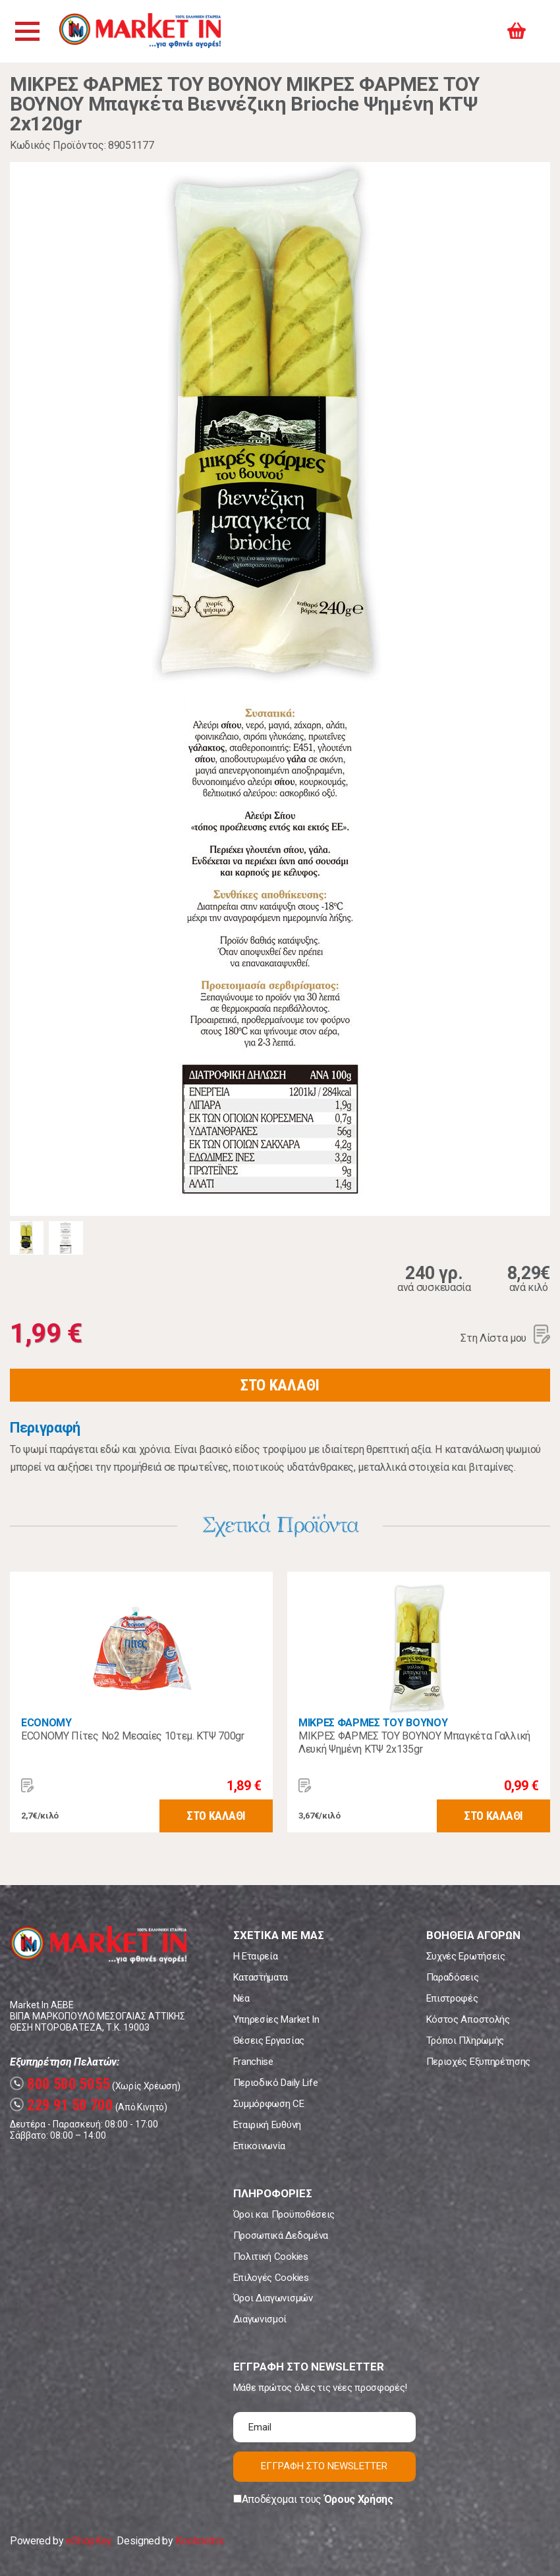 Image resolution: width=560 pixels, height=2576 pixels. I want to click on ΜΙΚΡΕΣ ΦΑΡΜΕΣ ΤΟΥ ΒΟΥΝΟΥ Μπαγκέτα Γαλλική Λευκή Ψημένη ΚΤΨ 2x135gr, so click(414, 1742).